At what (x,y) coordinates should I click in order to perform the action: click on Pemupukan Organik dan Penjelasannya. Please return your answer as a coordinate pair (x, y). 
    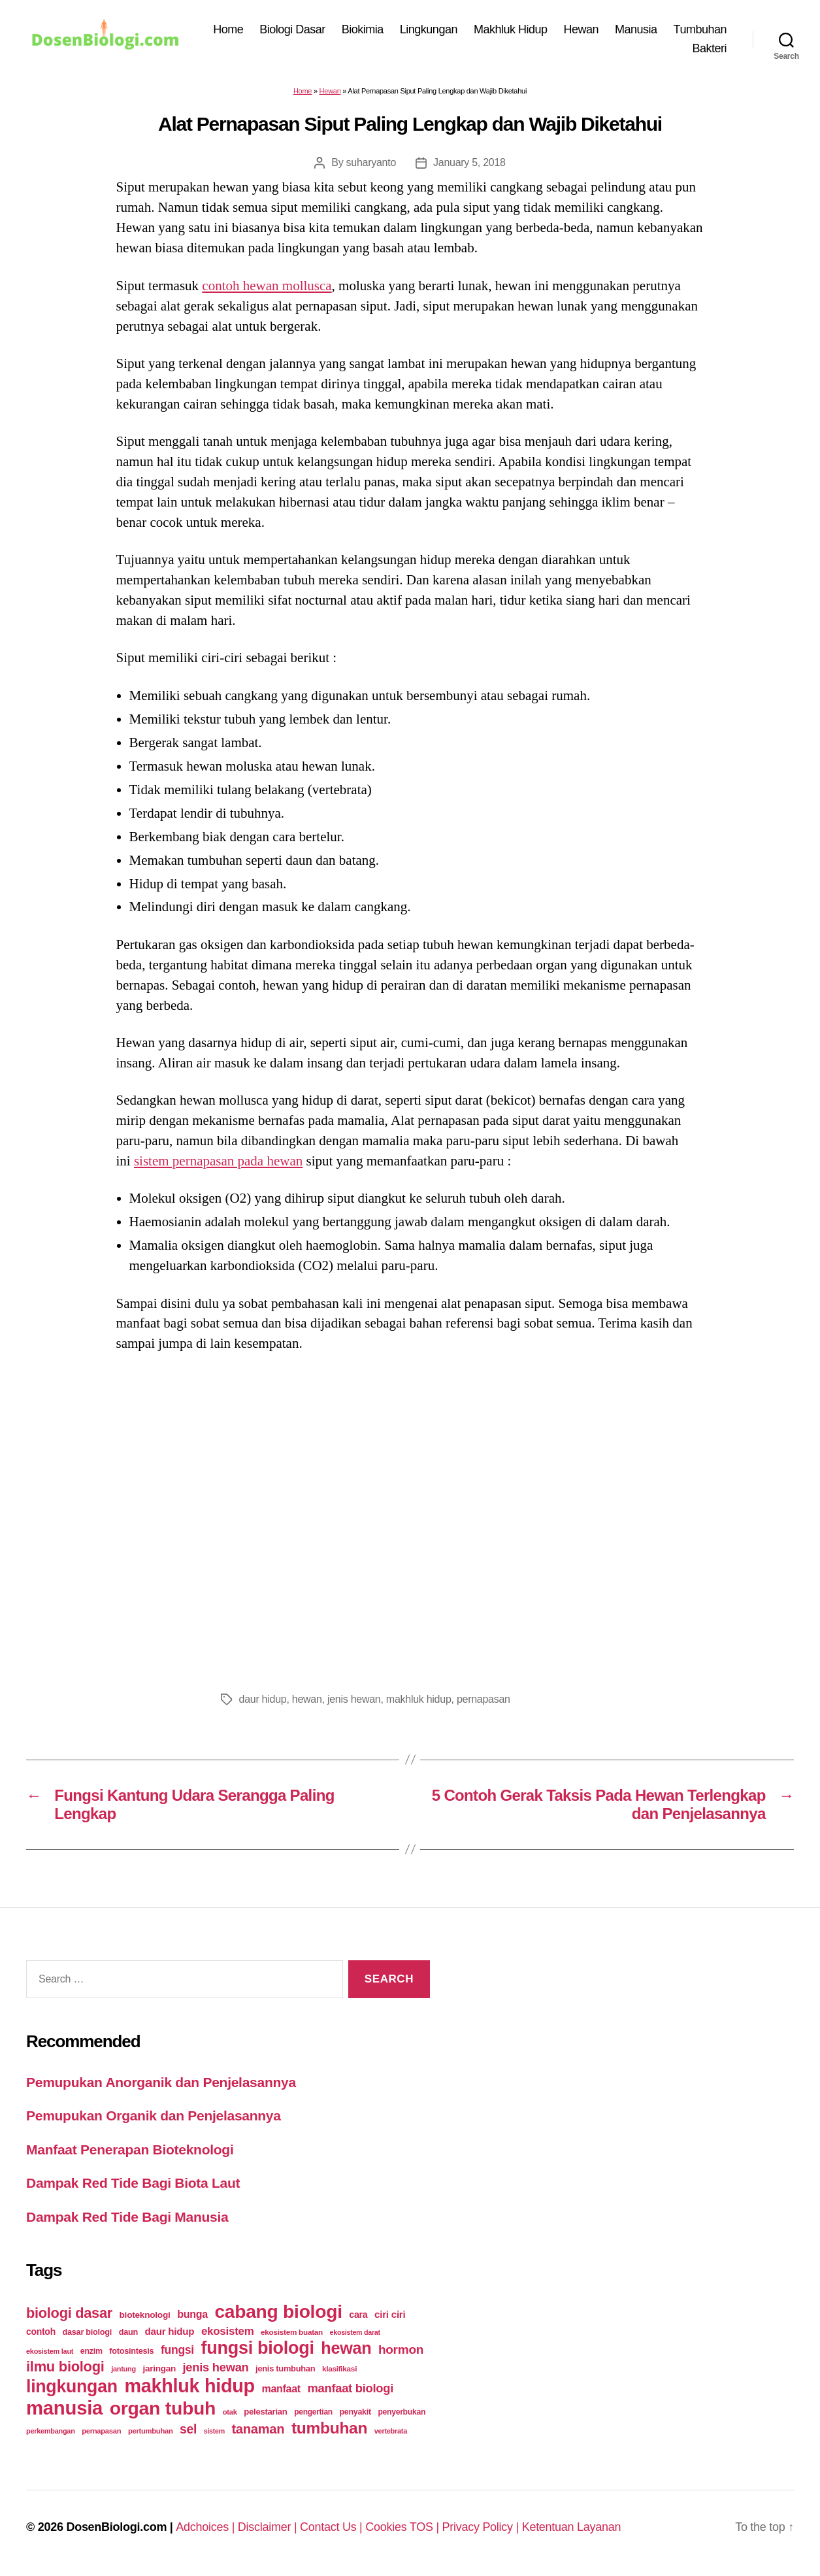
    Looking at the image, I should click on (153, 2115).